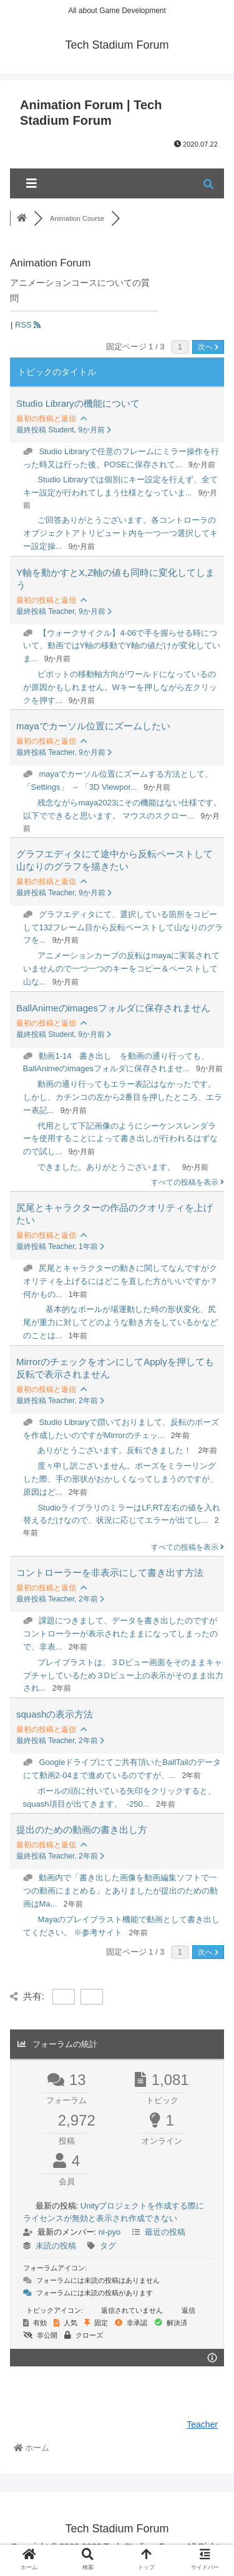 The image size is (234, 2576). I want to click on 基本的なボールが場運動した時の形状変化、尻尾が重力に対してどのような動き方をしているかなどのことは..., so click(120, 1322).